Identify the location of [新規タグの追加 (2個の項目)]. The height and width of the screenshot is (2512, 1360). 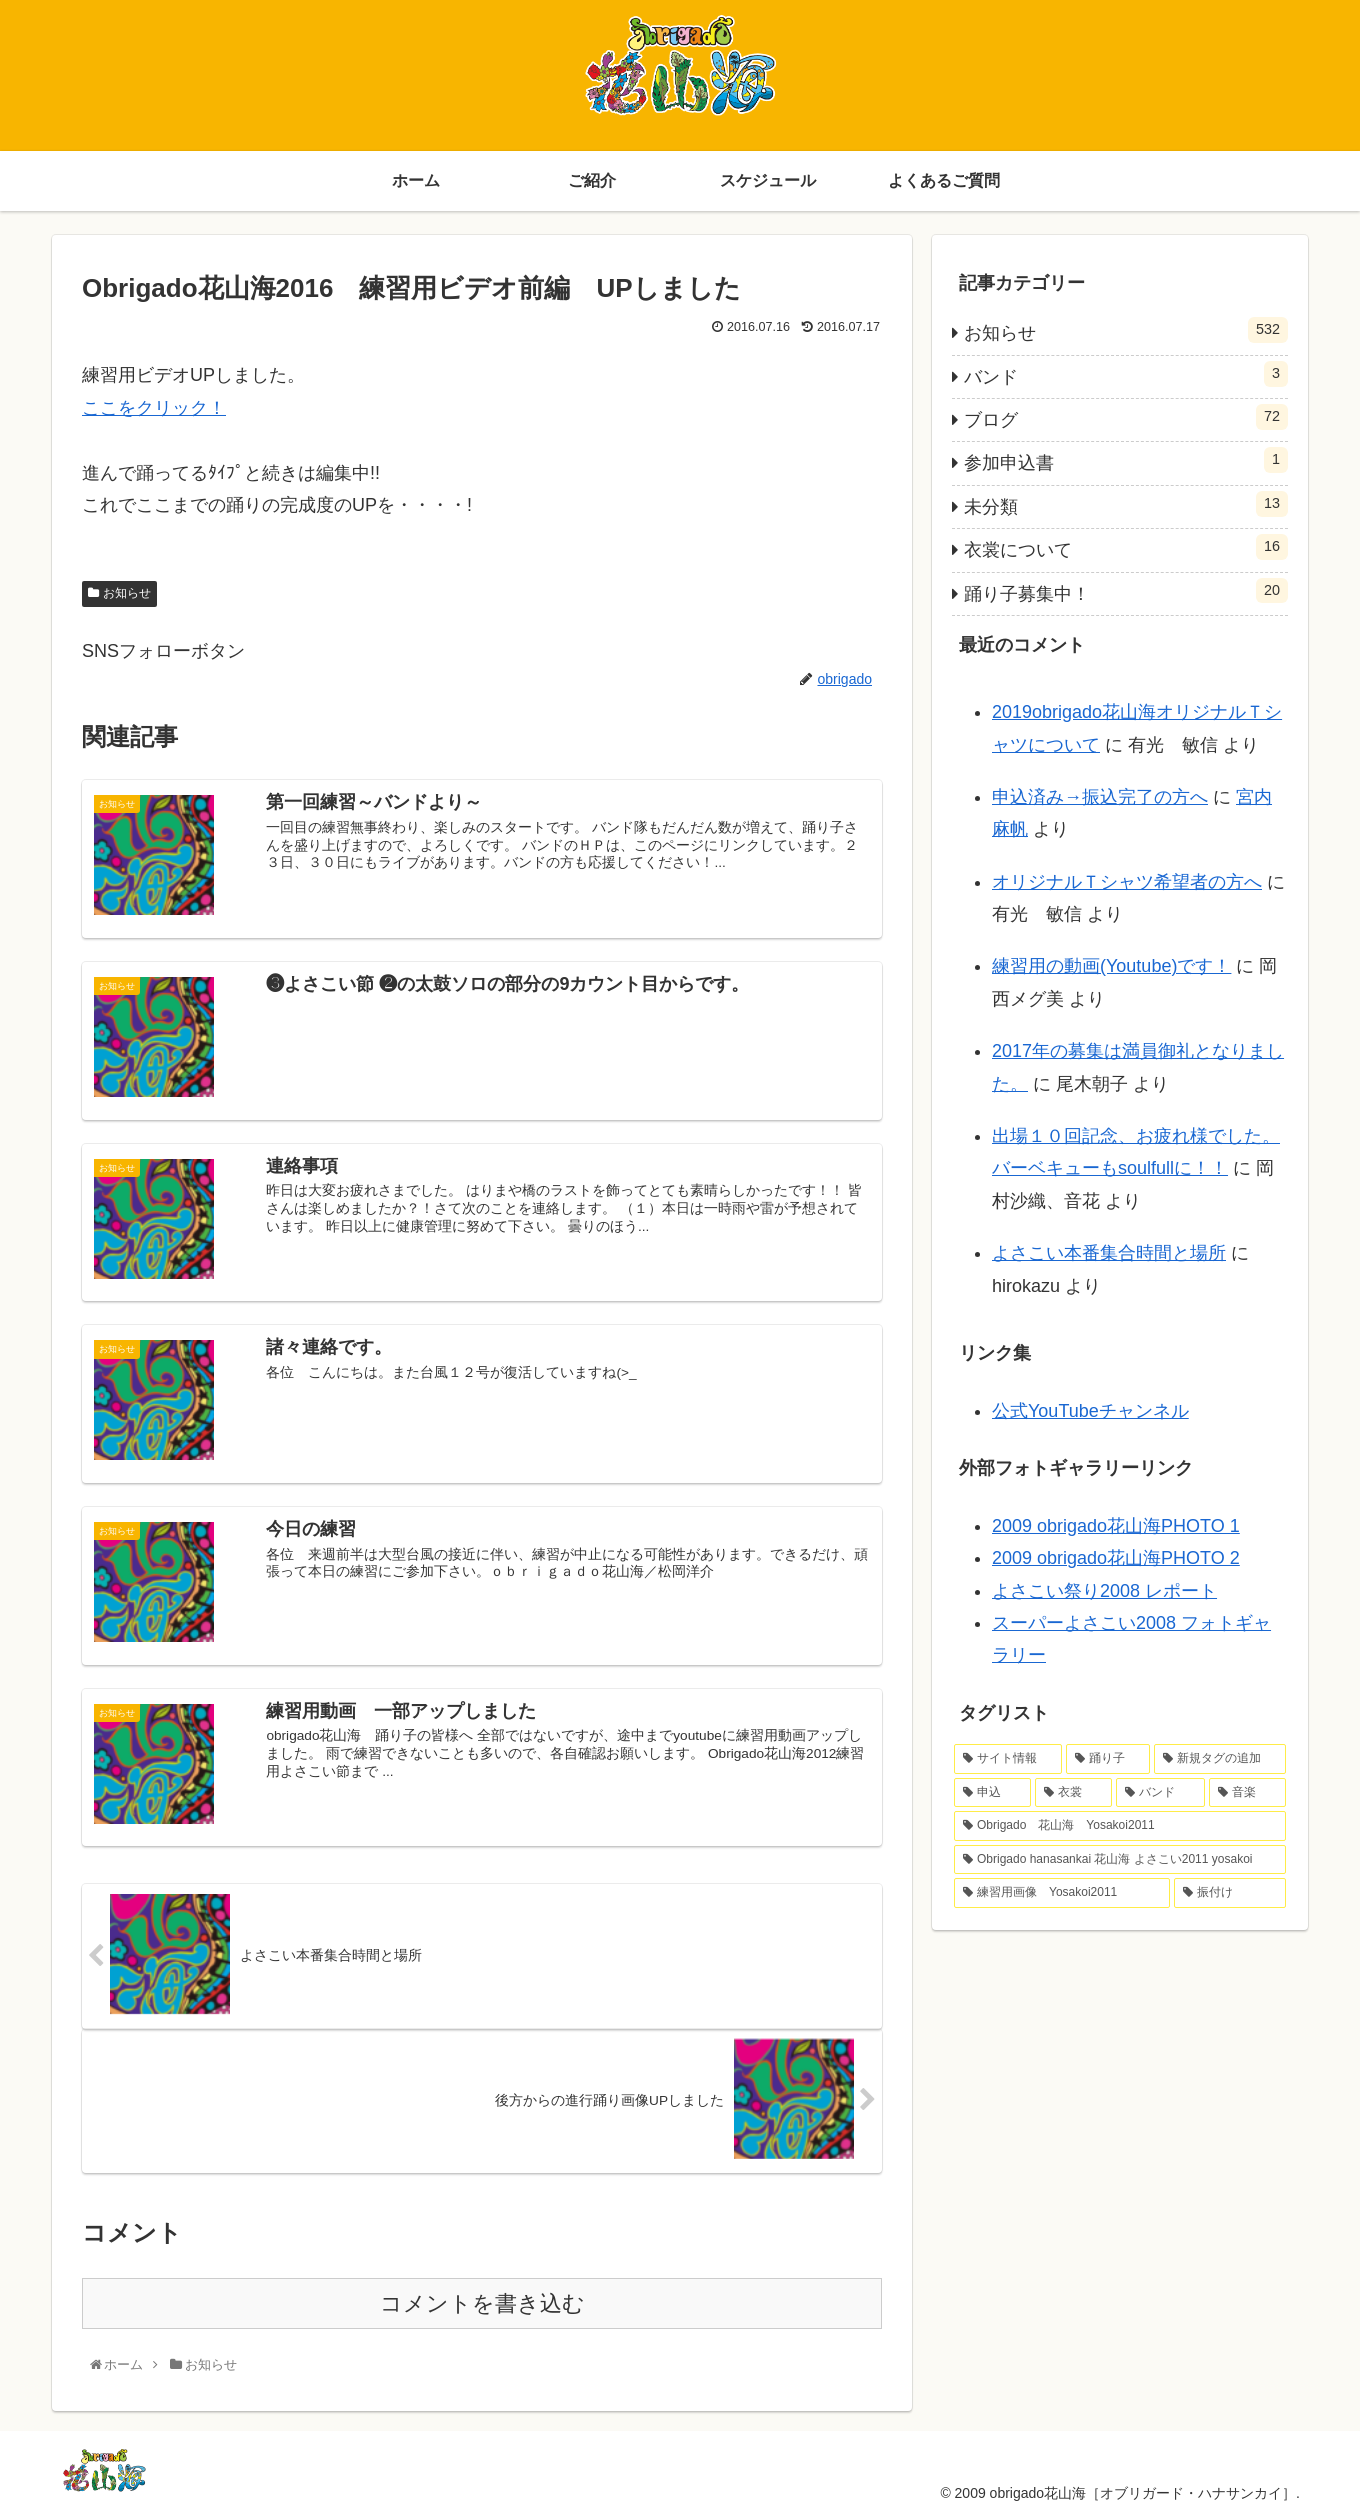
(1220, 1759).